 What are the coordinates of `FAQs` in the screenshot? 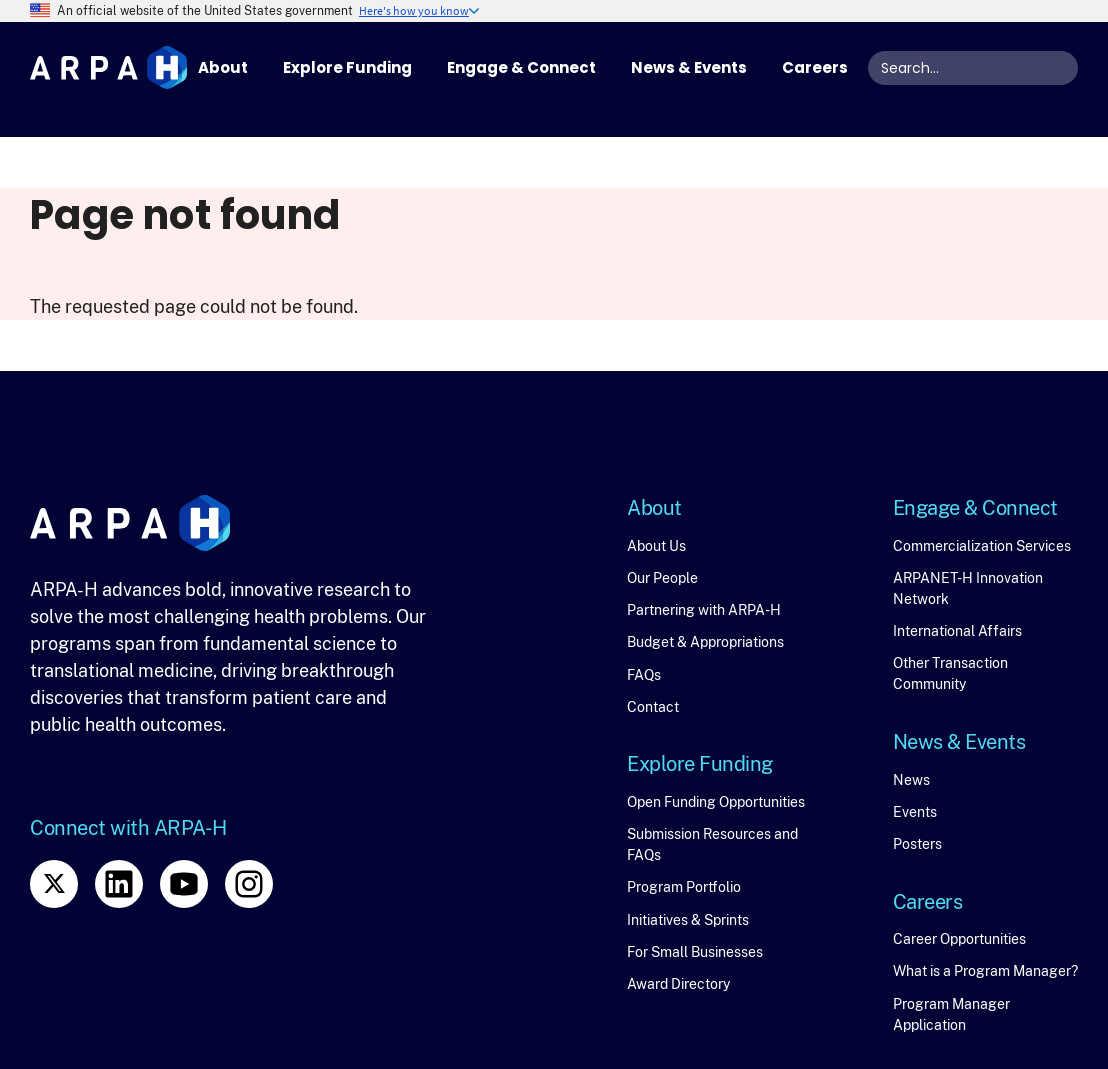 It's located at (644, 675).